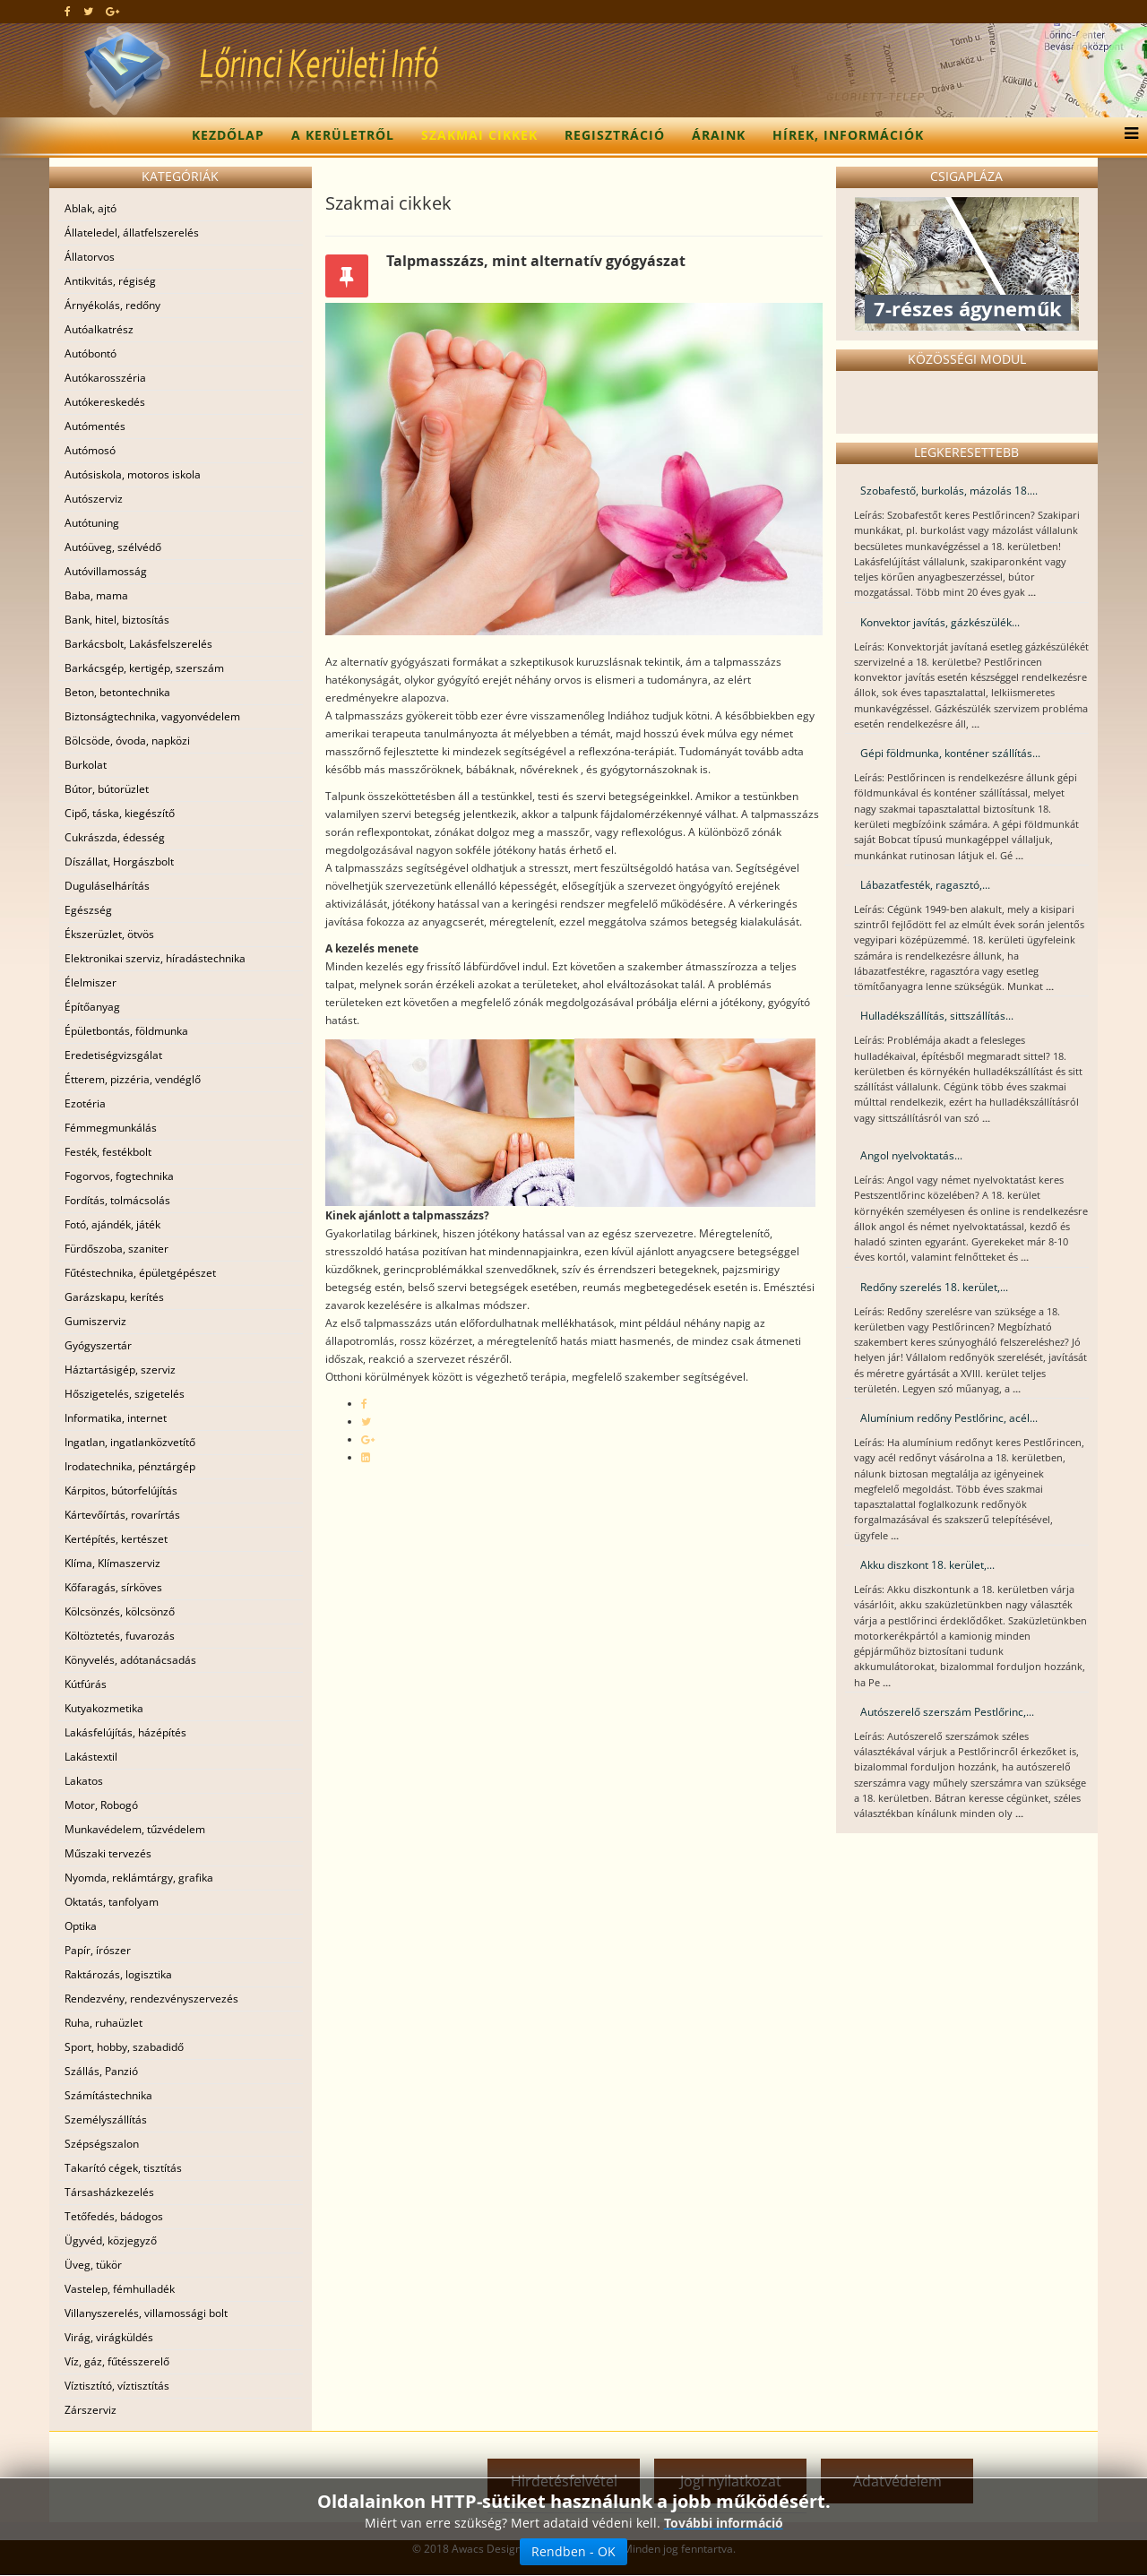 This screenshot has height=2576, width=1147. Describe the element at coordinates (112, 305) in the screenshot. I see `Árnyékolás, redőny` at that location.